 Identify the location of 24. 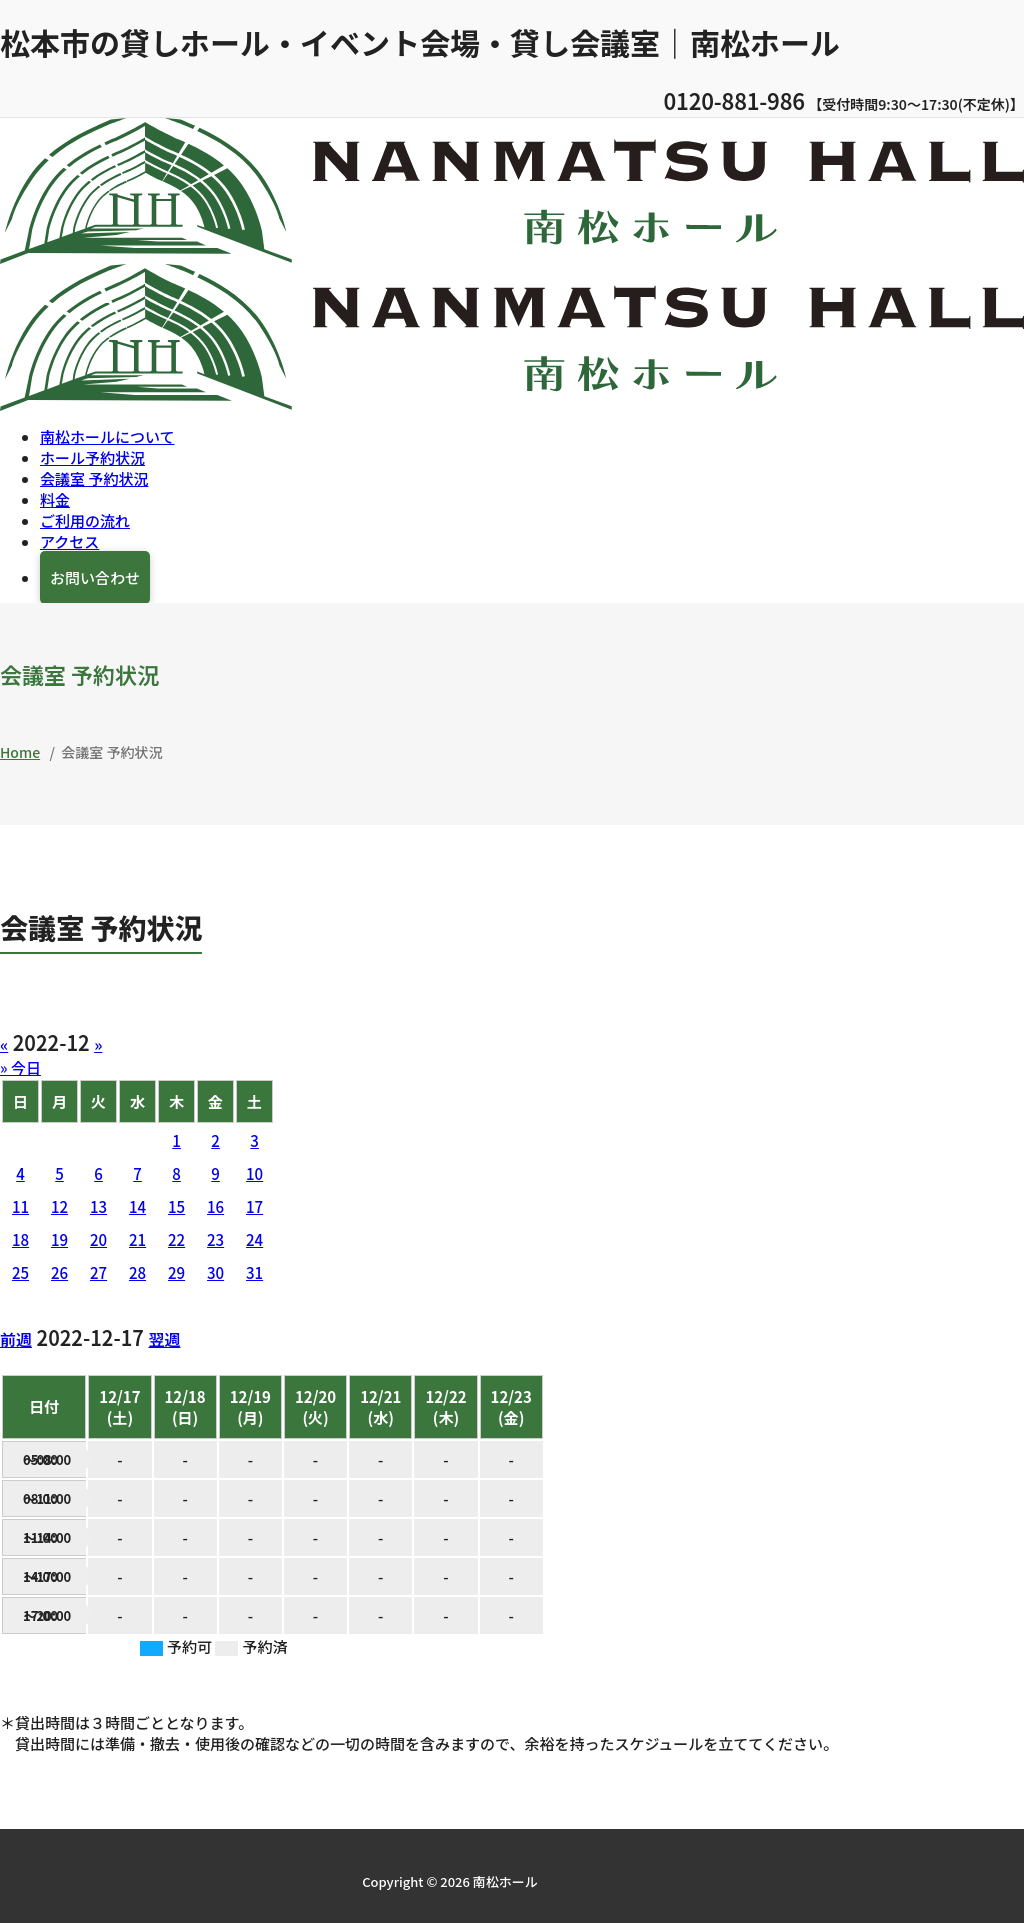
(254, 1238).